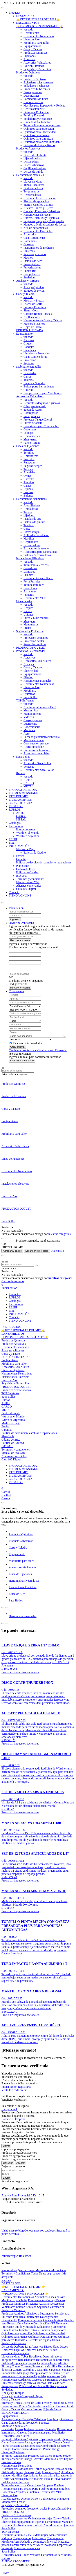 The width and height of the screenshot is (76, 2576). Describe the element at coordinates (36, 201) in the screenshot. I see `Pistolas de aplicación` at that location.